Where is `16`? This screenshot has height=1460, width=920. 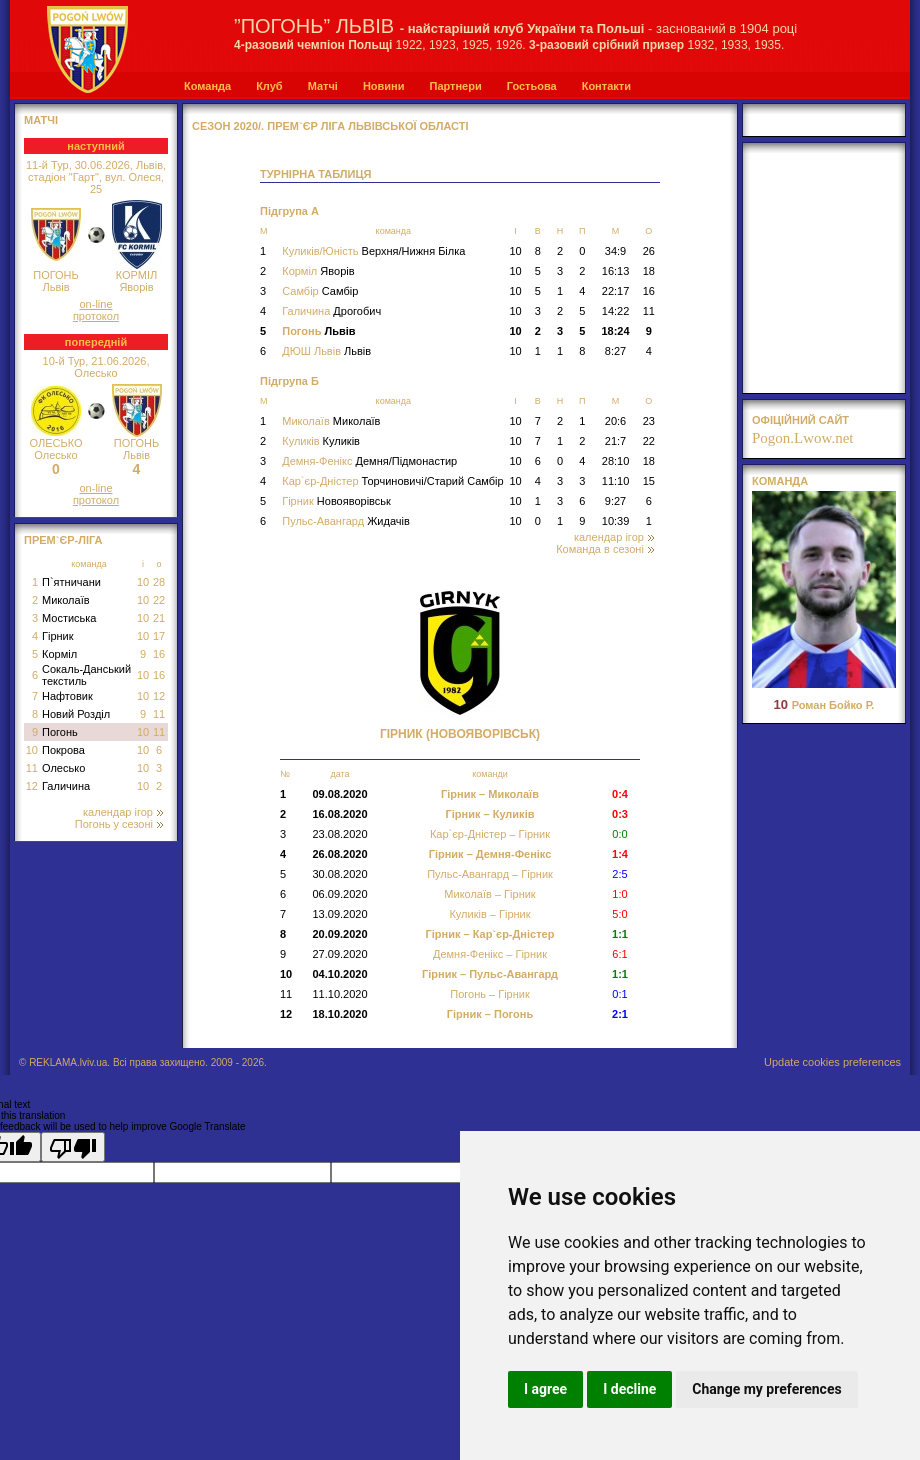
16 is located at coordinates (159, 654).